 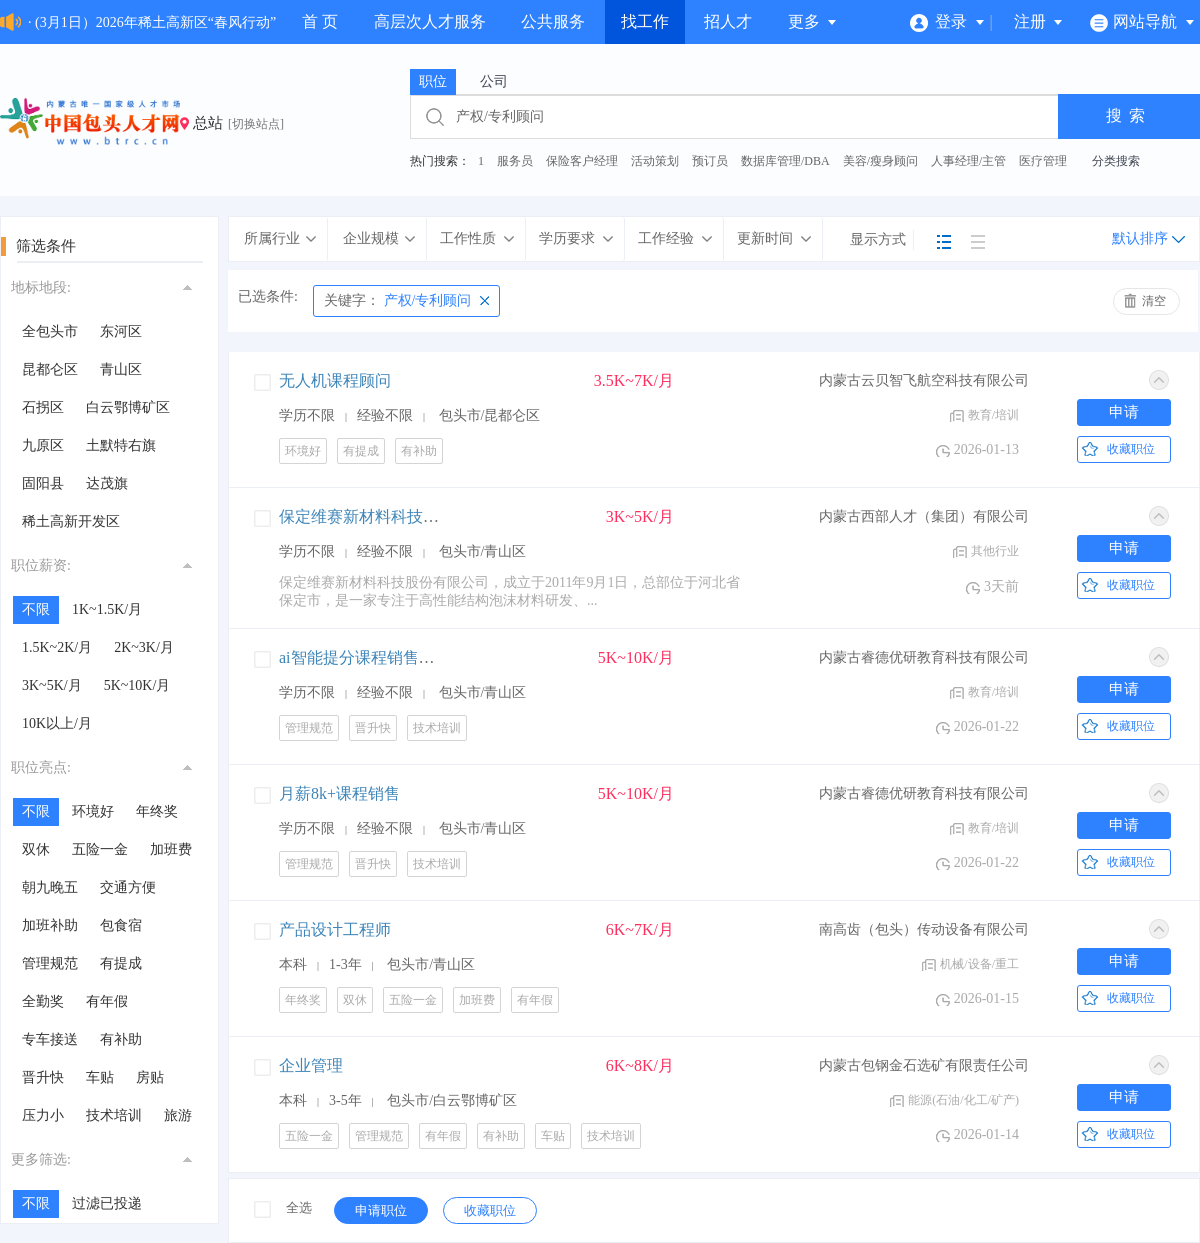 What do you see at coordinates (43, 483) in the screenshot?
I see `固阳县` at bounding box center [43, 483].